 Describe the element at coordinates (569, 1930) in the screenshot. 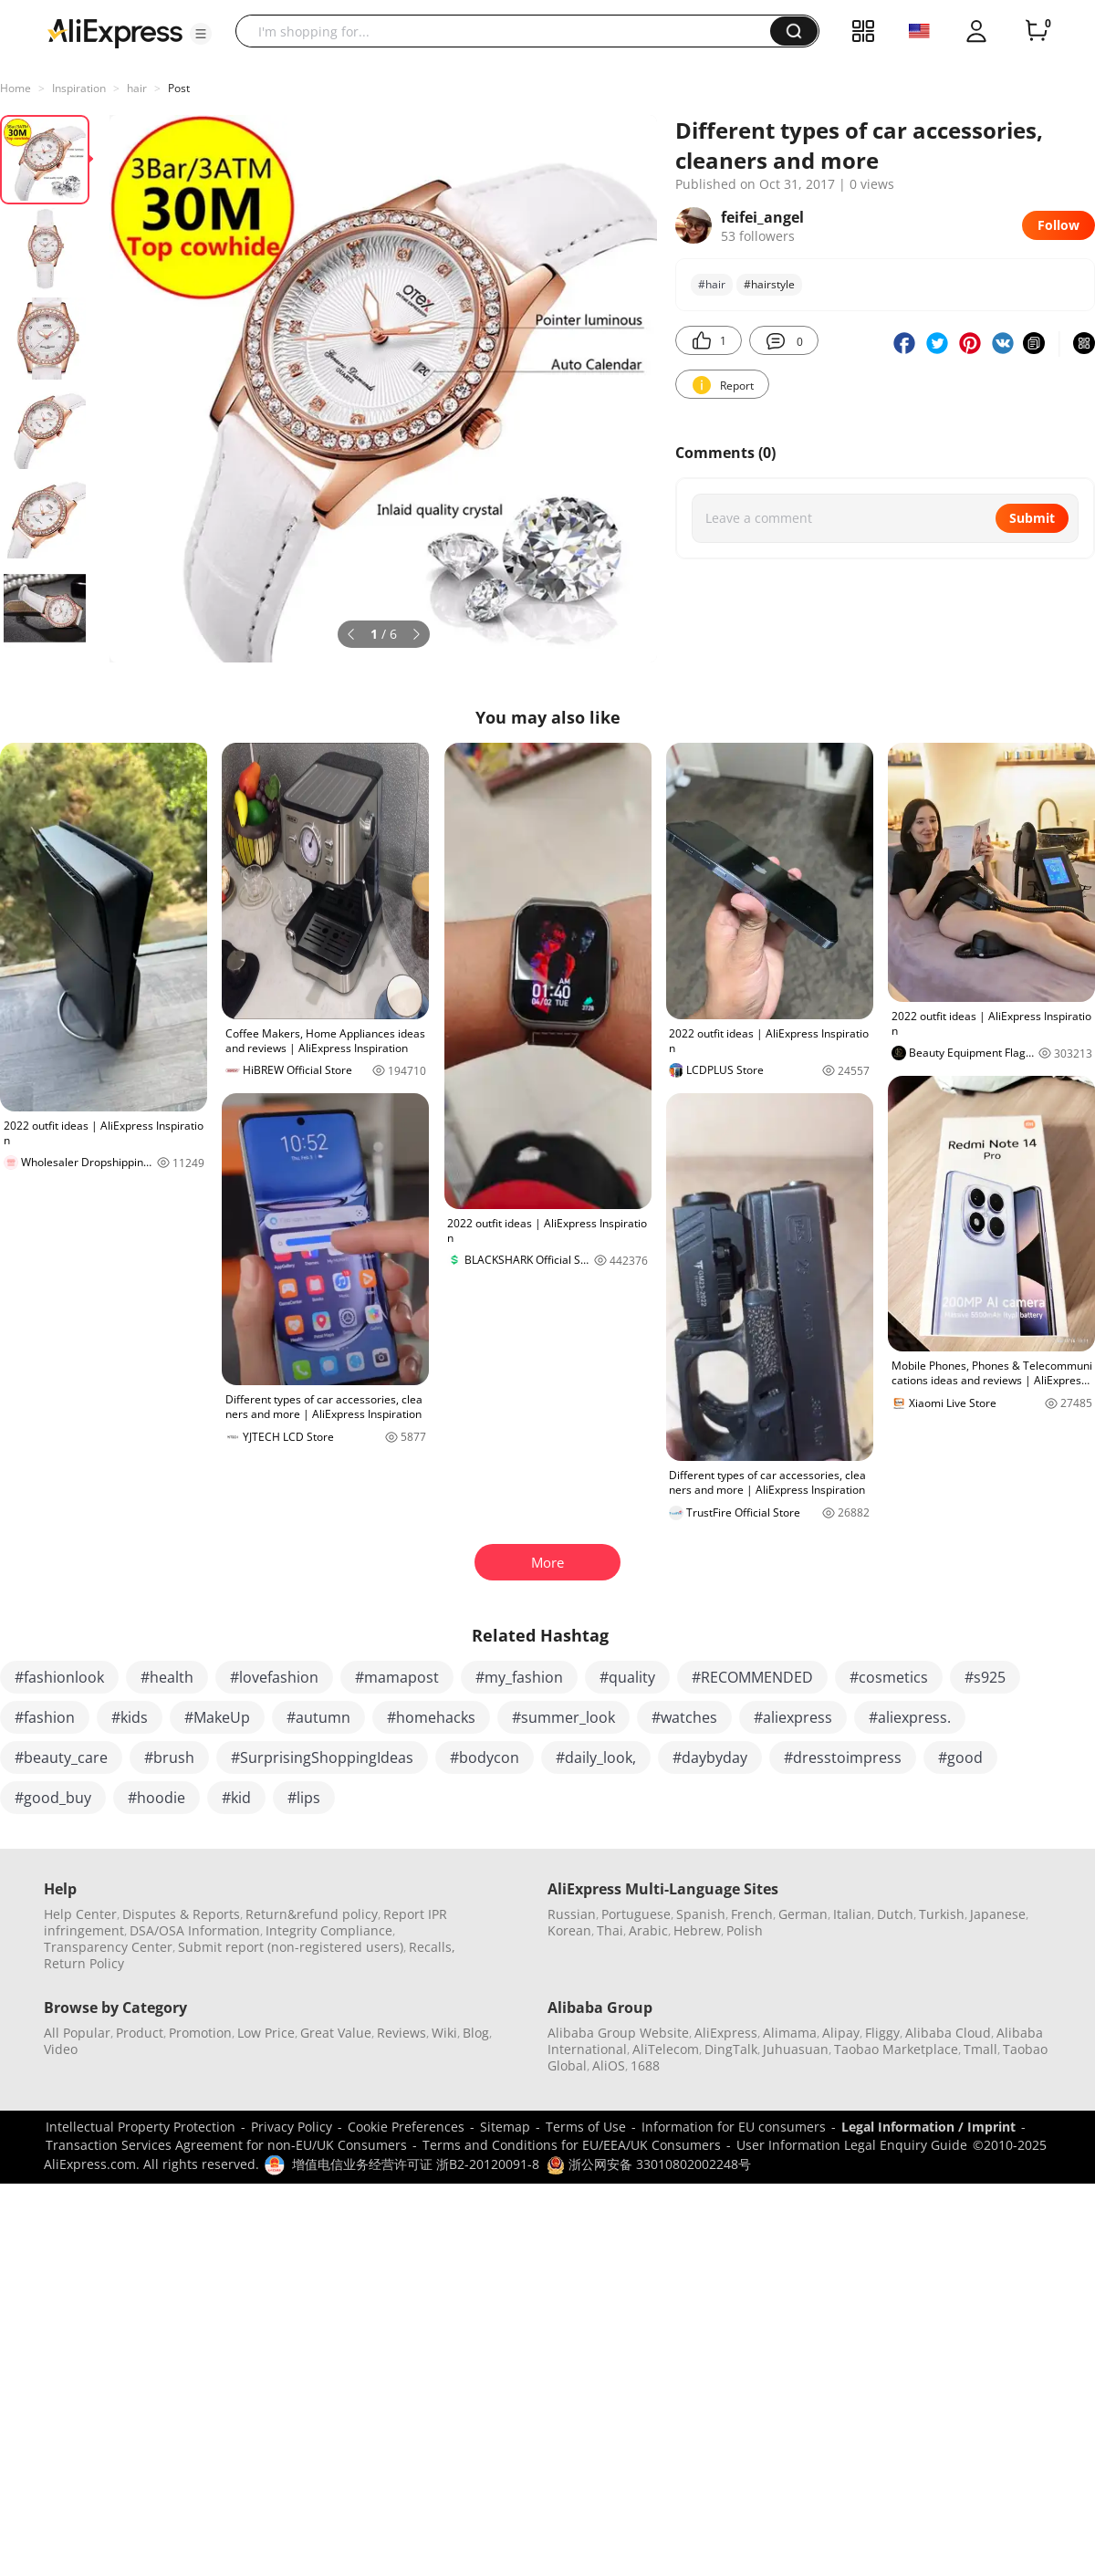

I see `Korean` at that location.